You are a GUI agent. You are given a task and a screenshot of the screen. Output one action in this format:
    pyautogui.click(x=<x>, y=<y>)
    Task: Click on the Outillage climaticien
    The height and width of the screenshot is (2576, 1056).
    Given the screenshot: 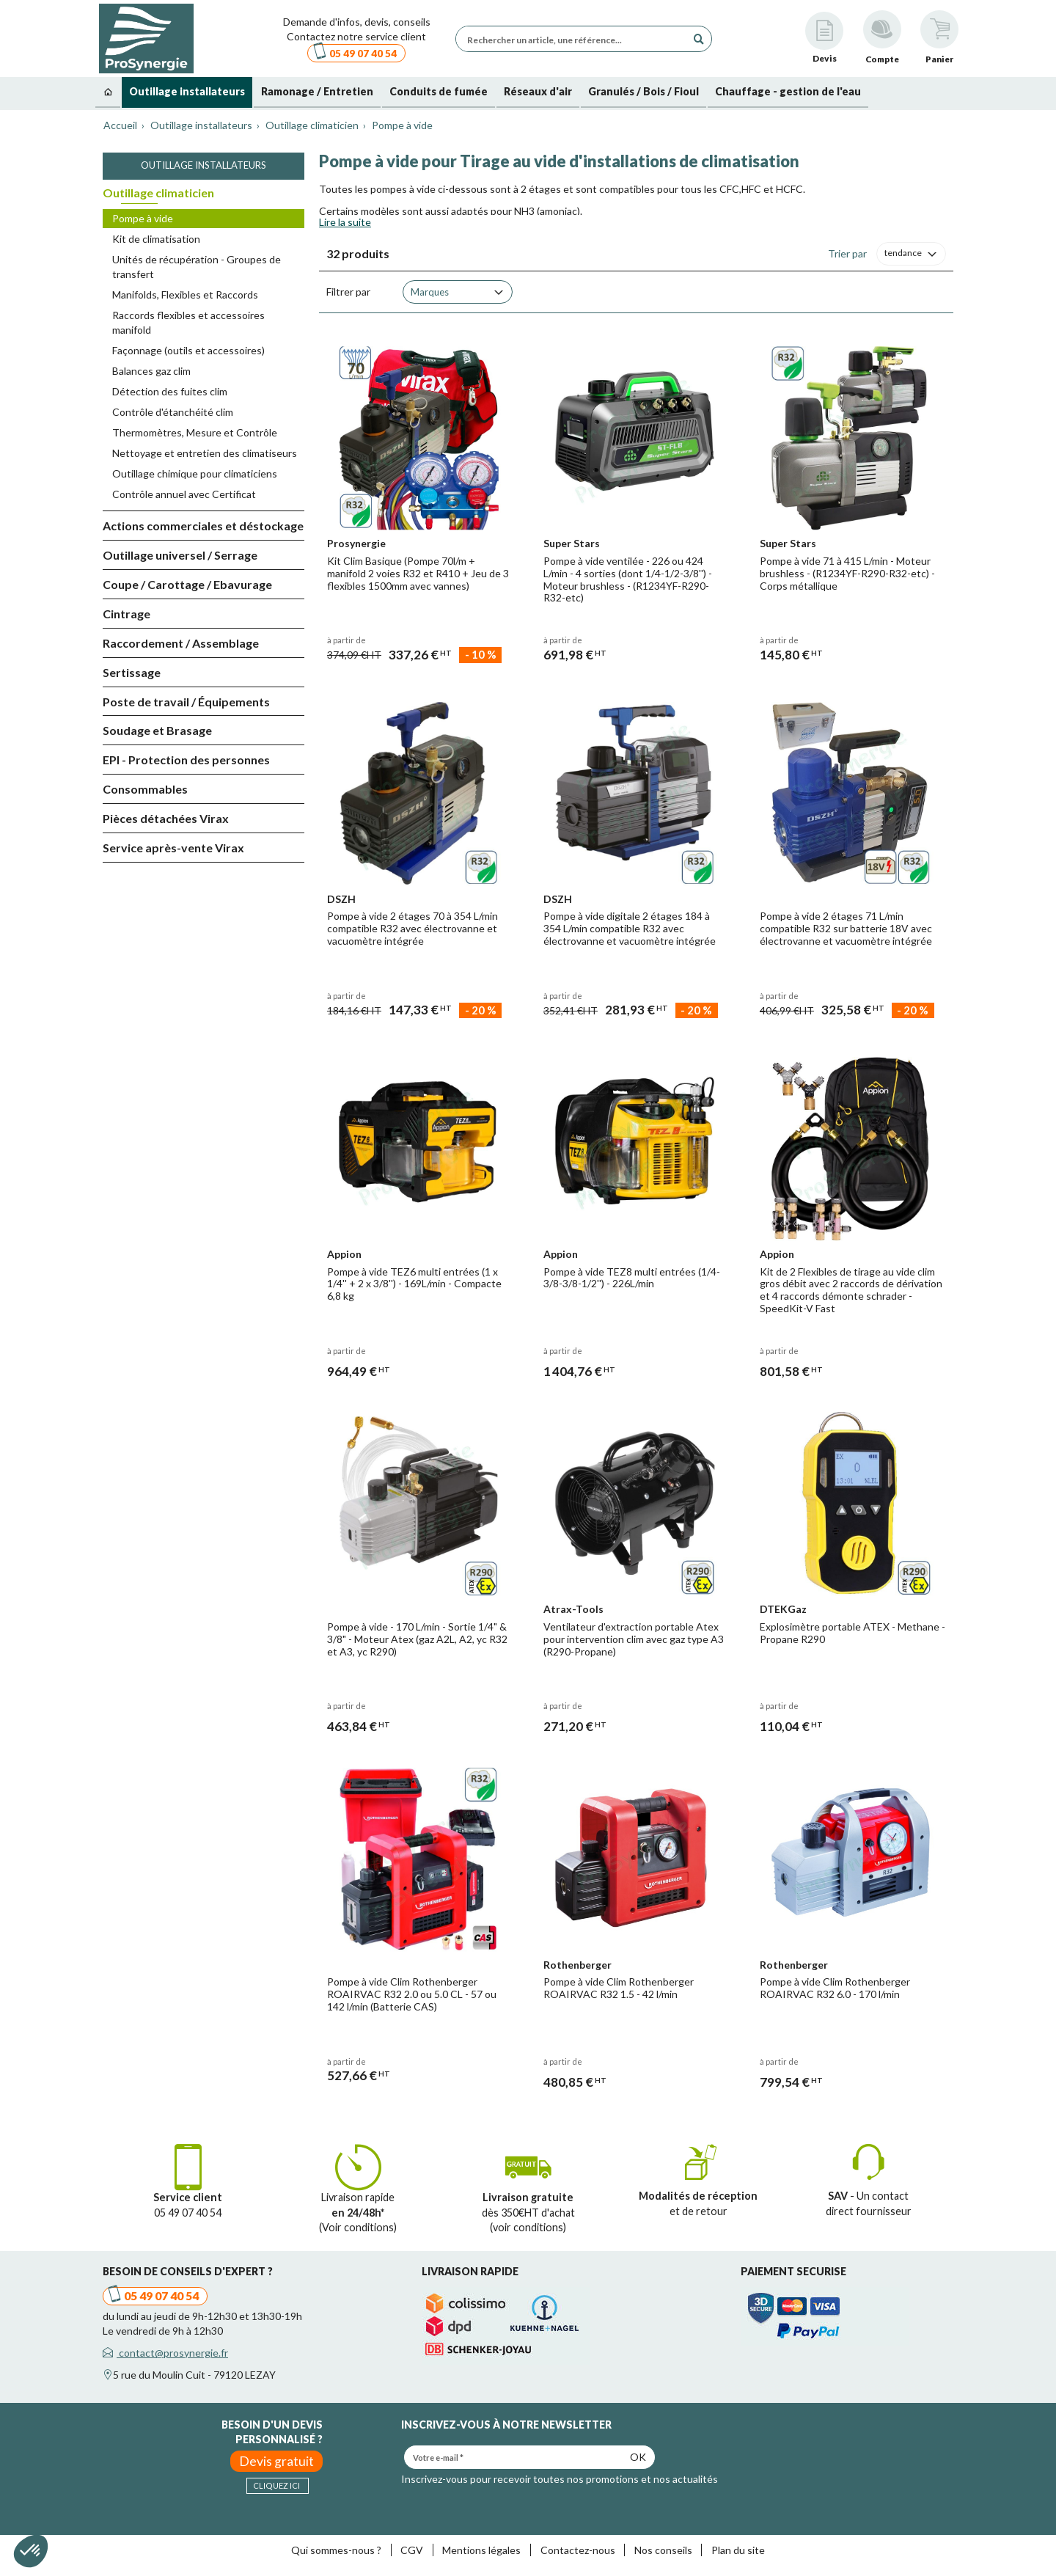 What is the action you would take?
    pyautogui.click(x=158, y=193)
    